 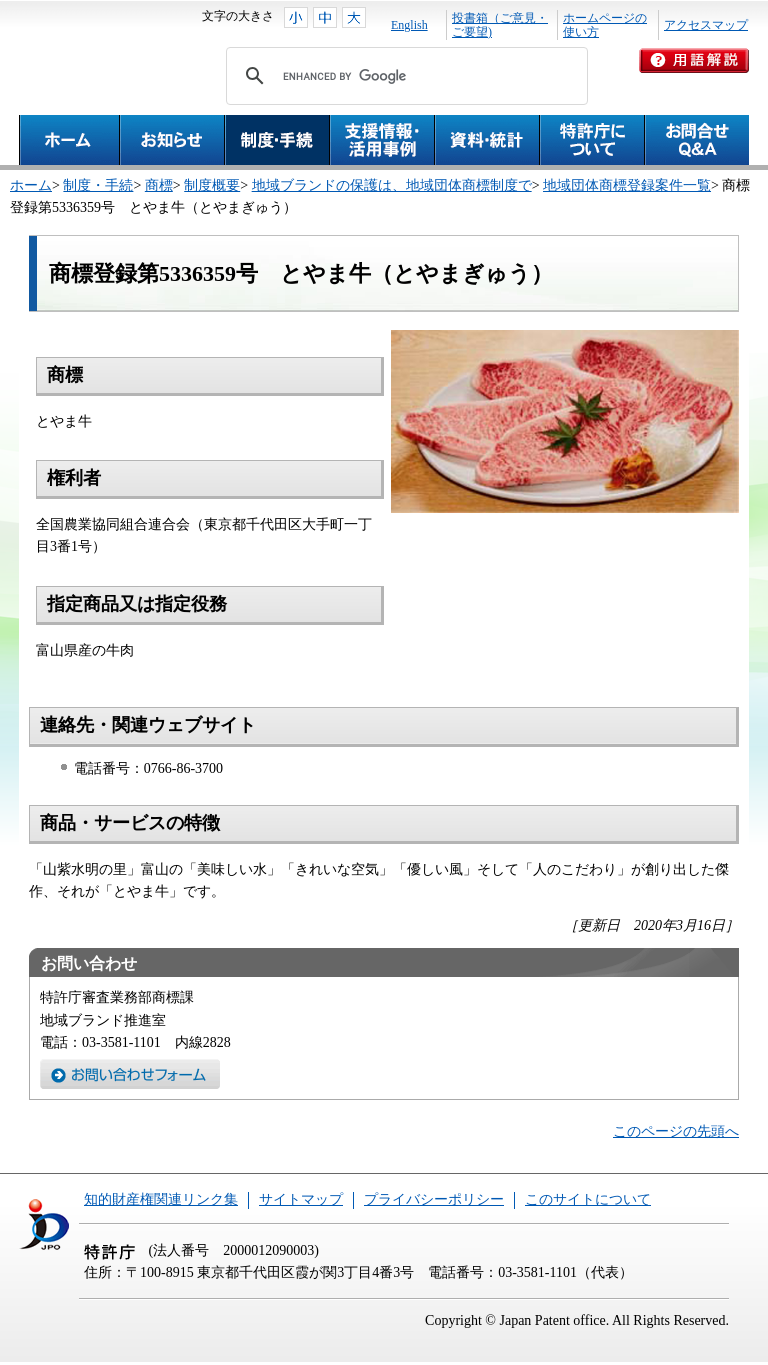 What do you see at coordinates (434, 1199) in the screenshot?
I see `プライバシーポリシー` at bounding box center [434, 1199].